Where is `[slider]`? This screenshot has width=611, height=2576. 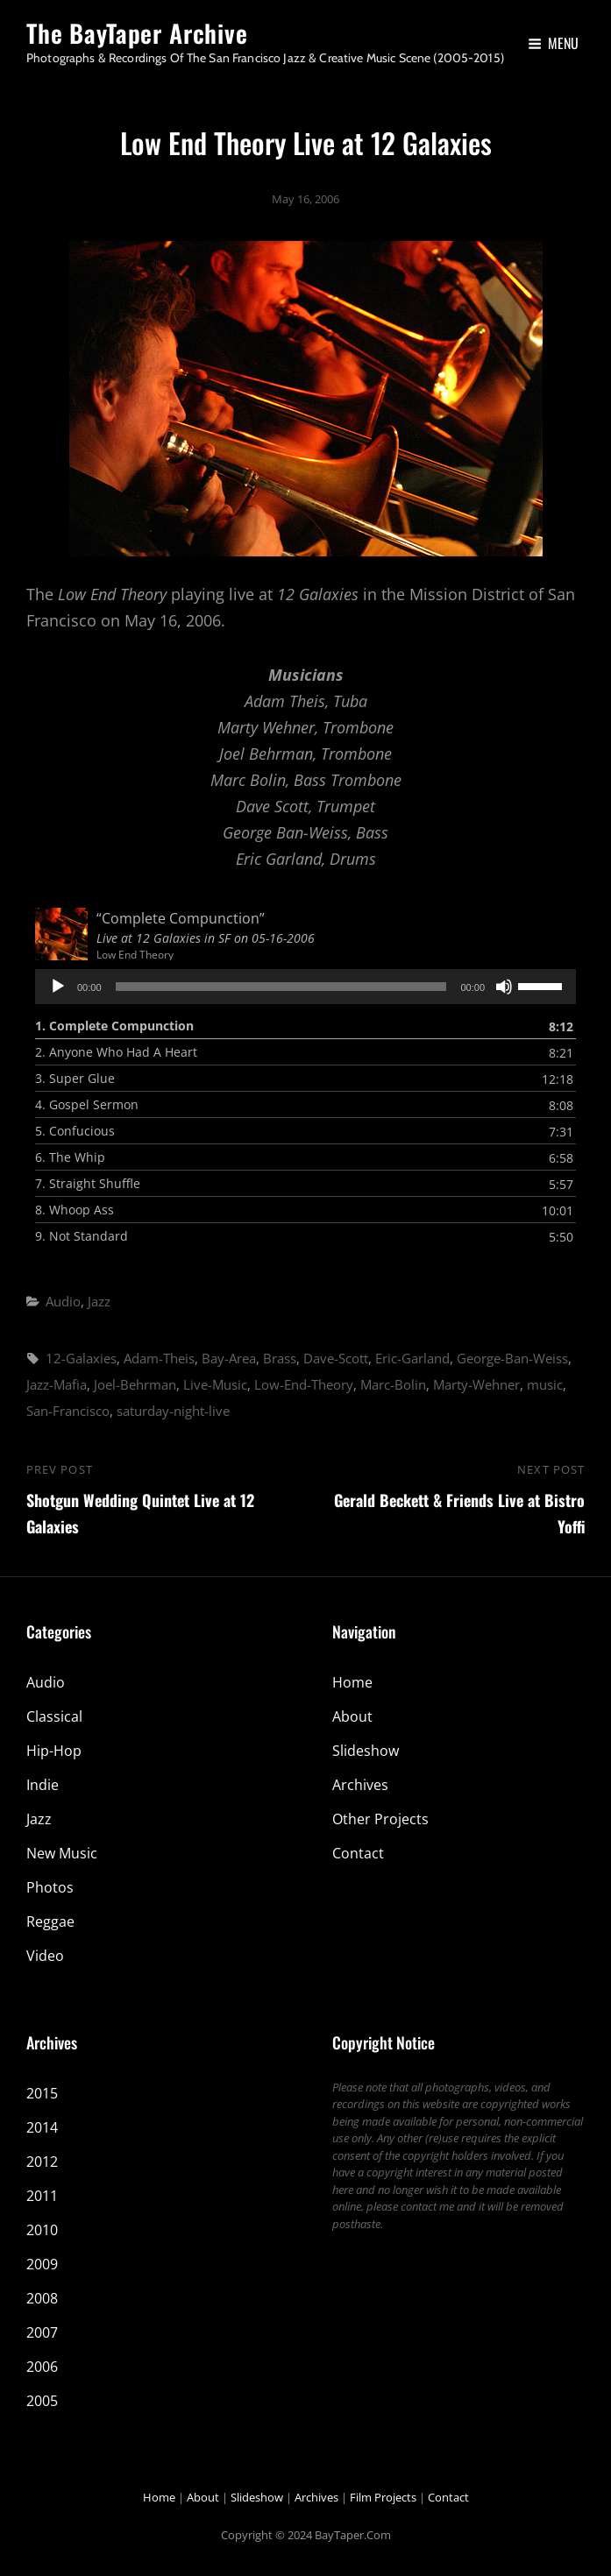
[slider] is located at coordinates (281, 986).